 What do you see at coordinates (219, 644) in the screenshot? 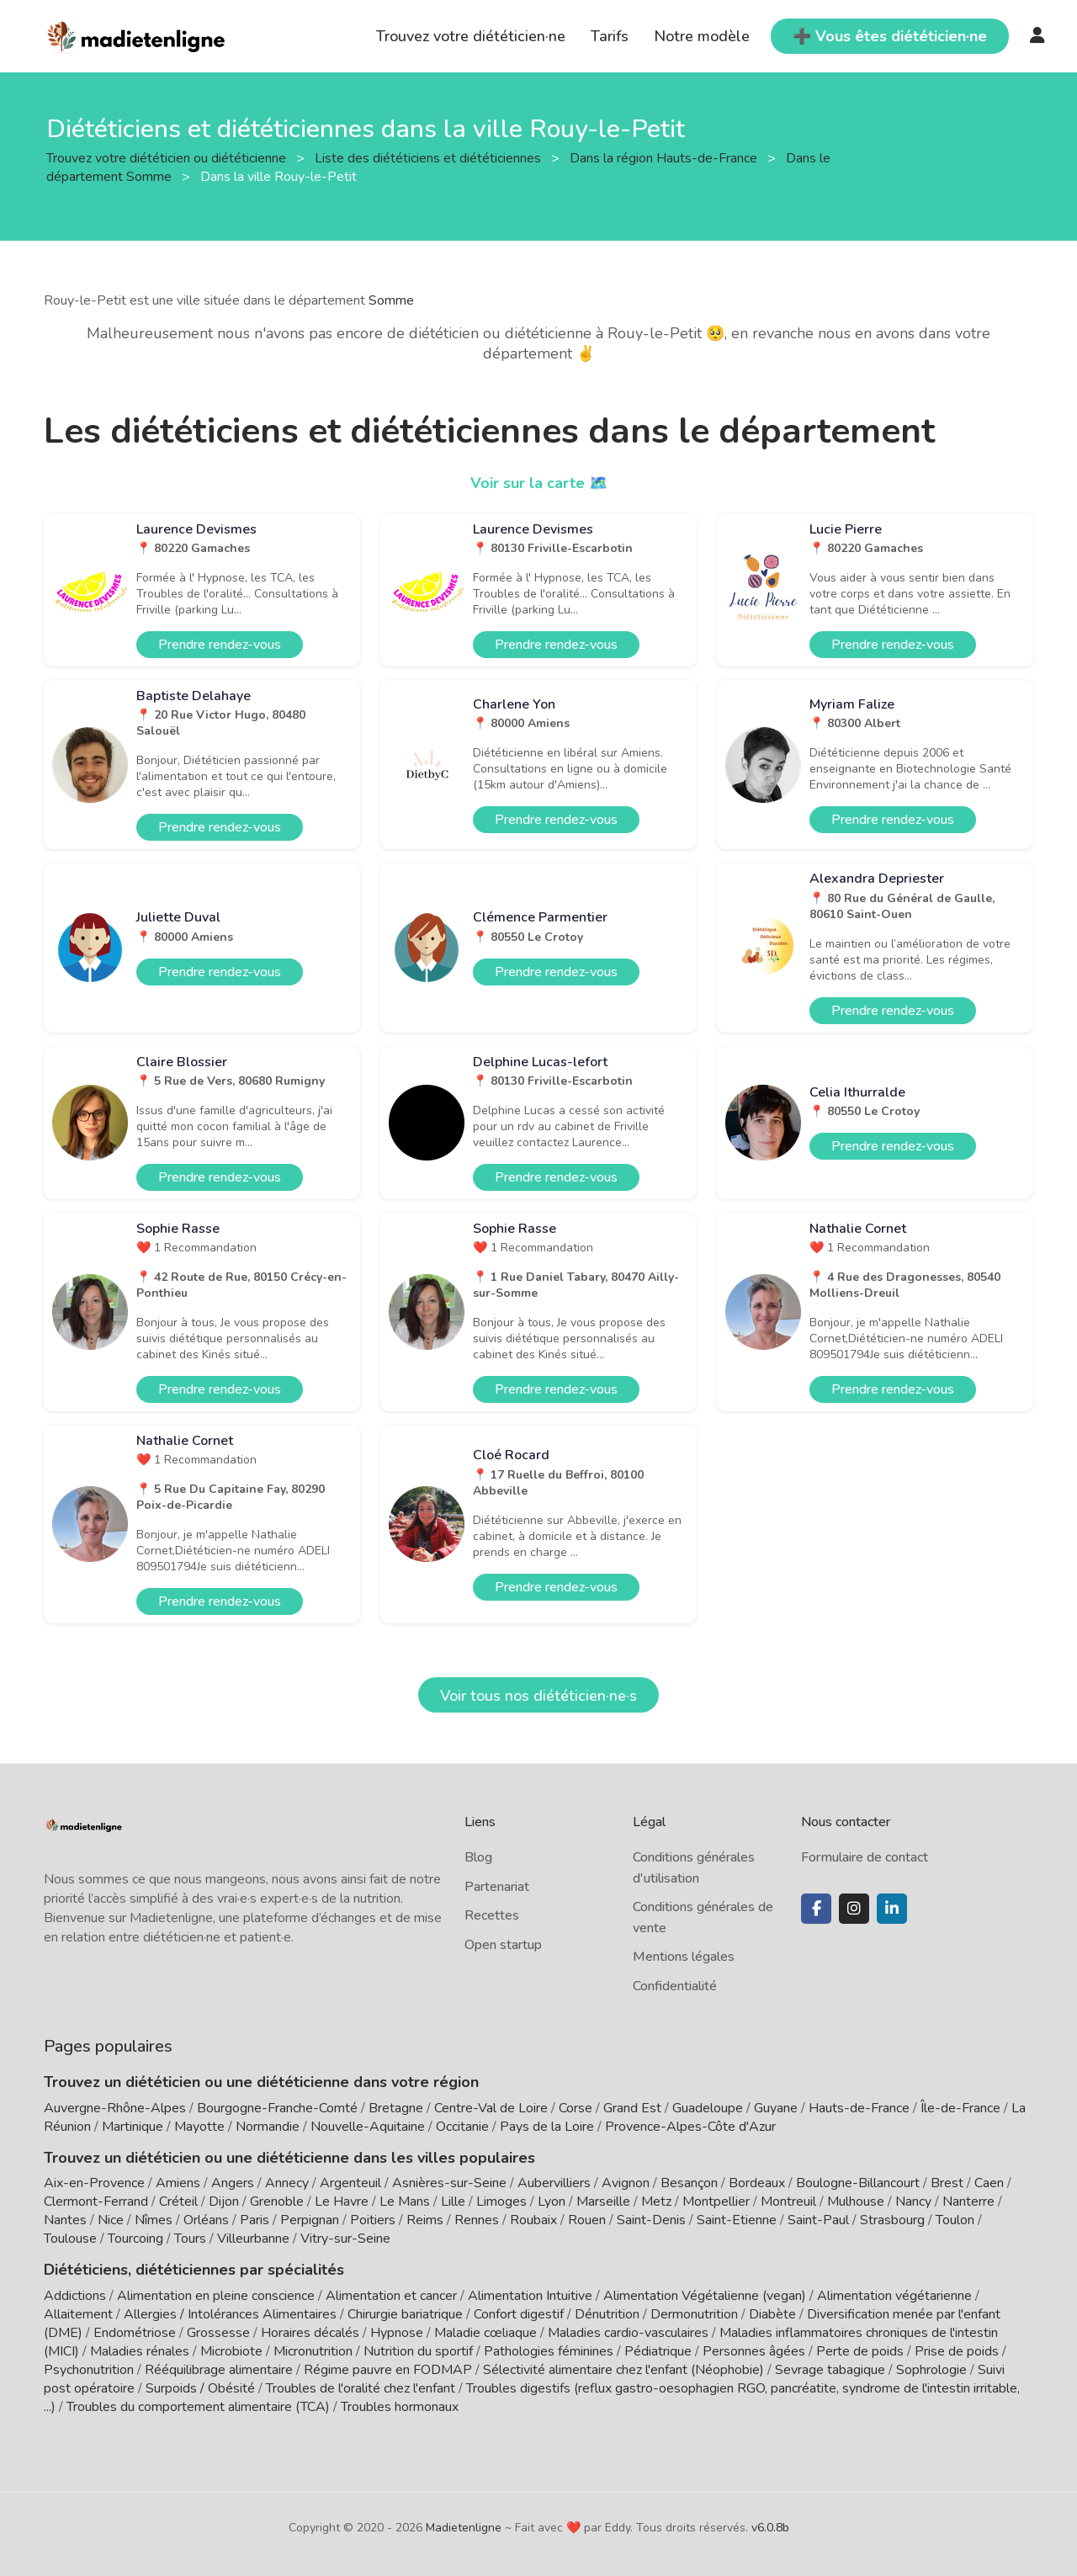
I see `Prendre rendez-vous` at bounding box center [219, 644].